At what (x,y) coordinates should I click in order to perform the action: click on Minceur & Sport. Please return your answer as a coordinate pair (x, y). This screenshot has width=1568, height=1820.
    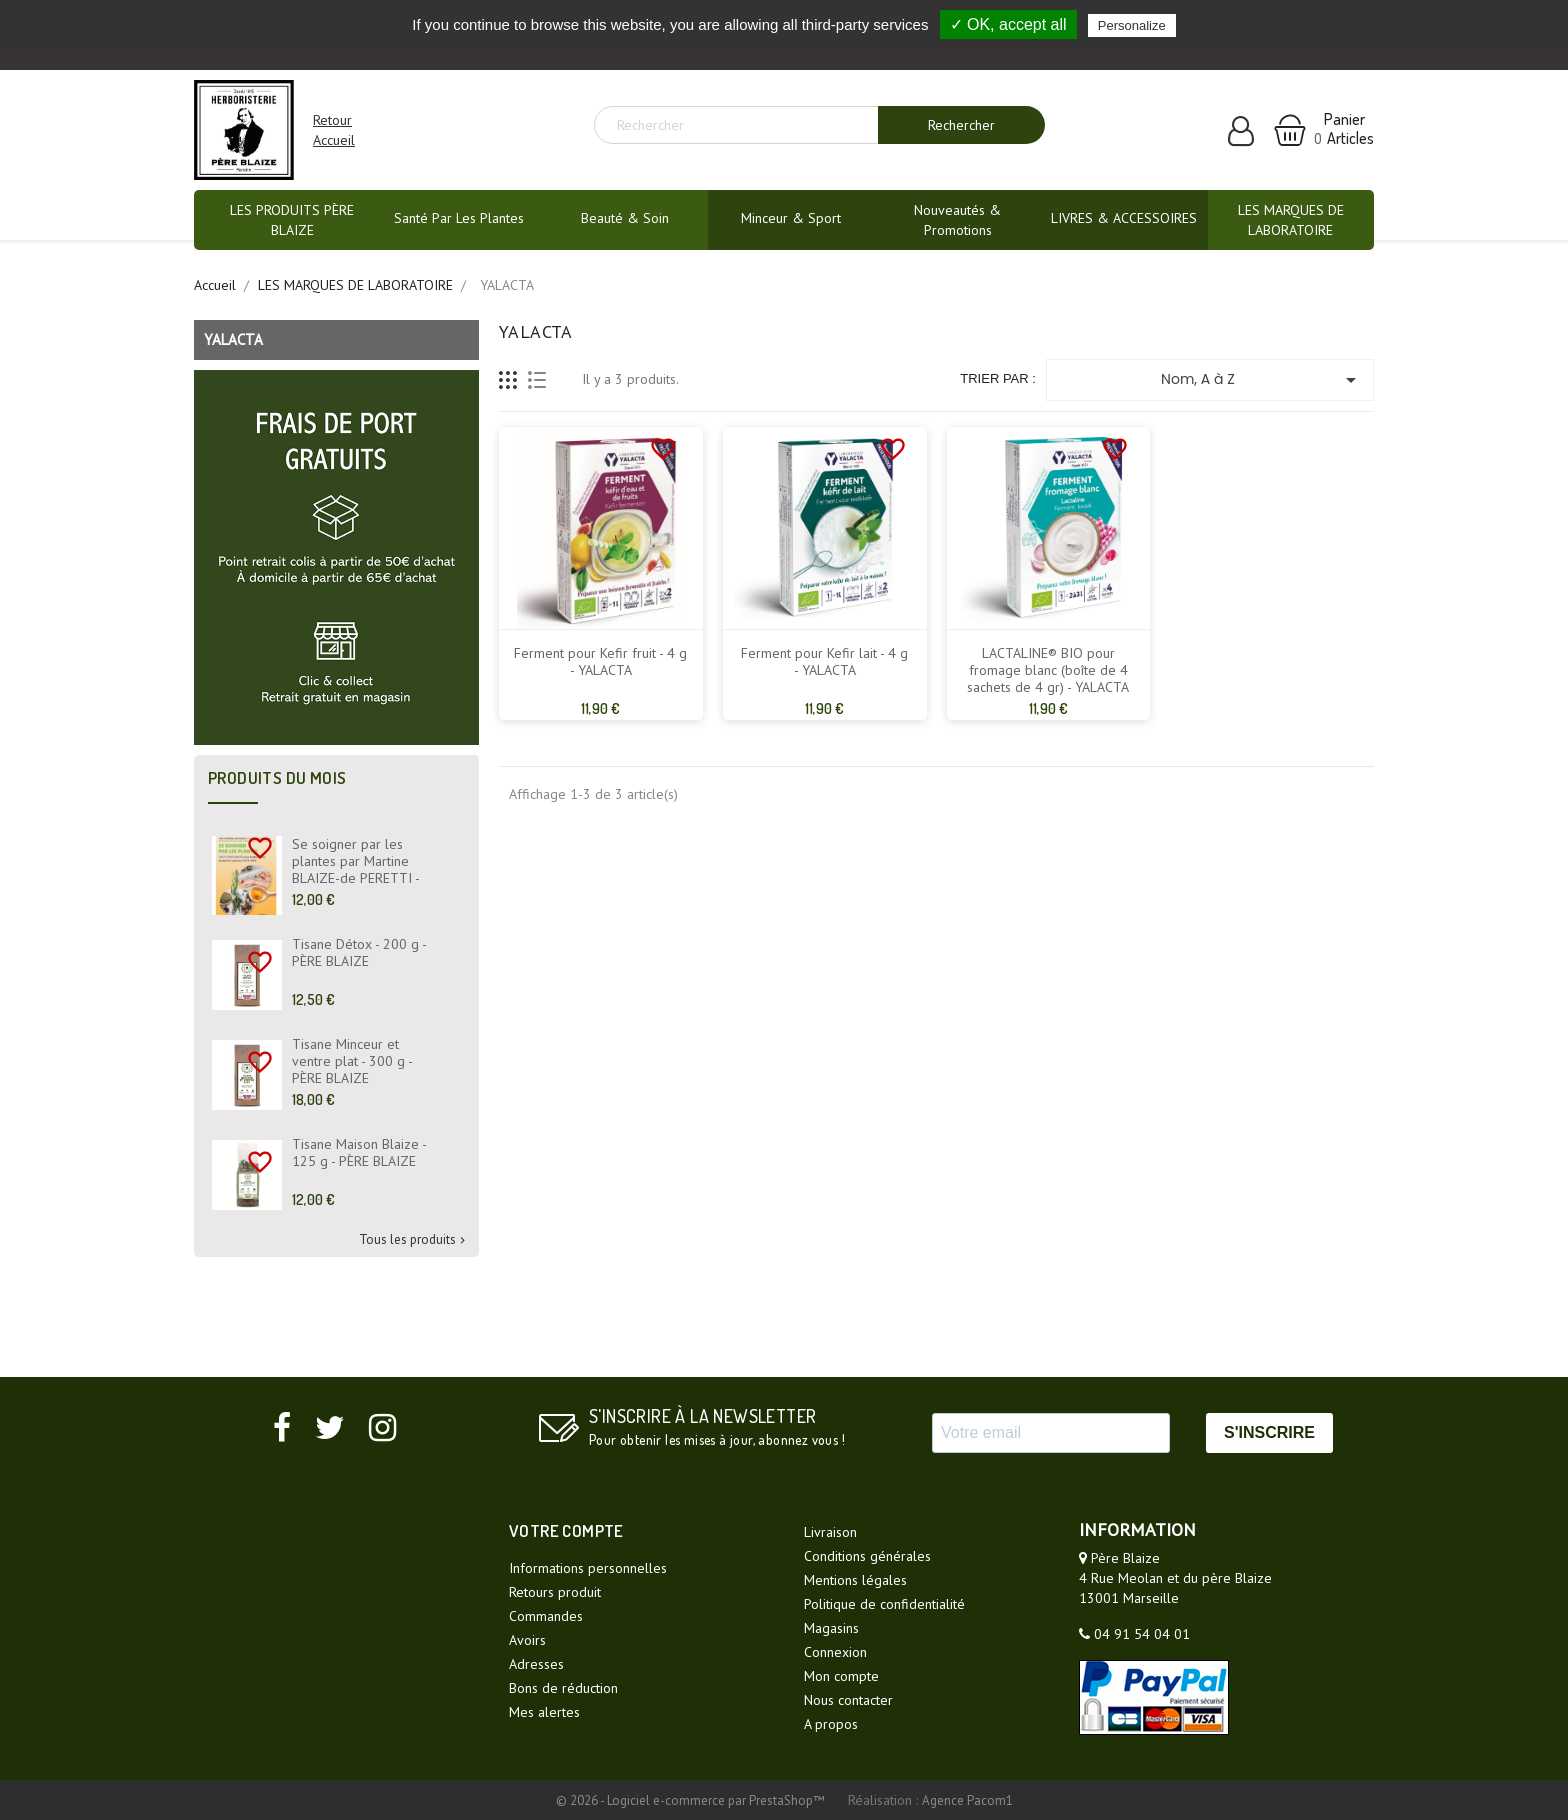
    Looking at the image, I should click on (791, 218).